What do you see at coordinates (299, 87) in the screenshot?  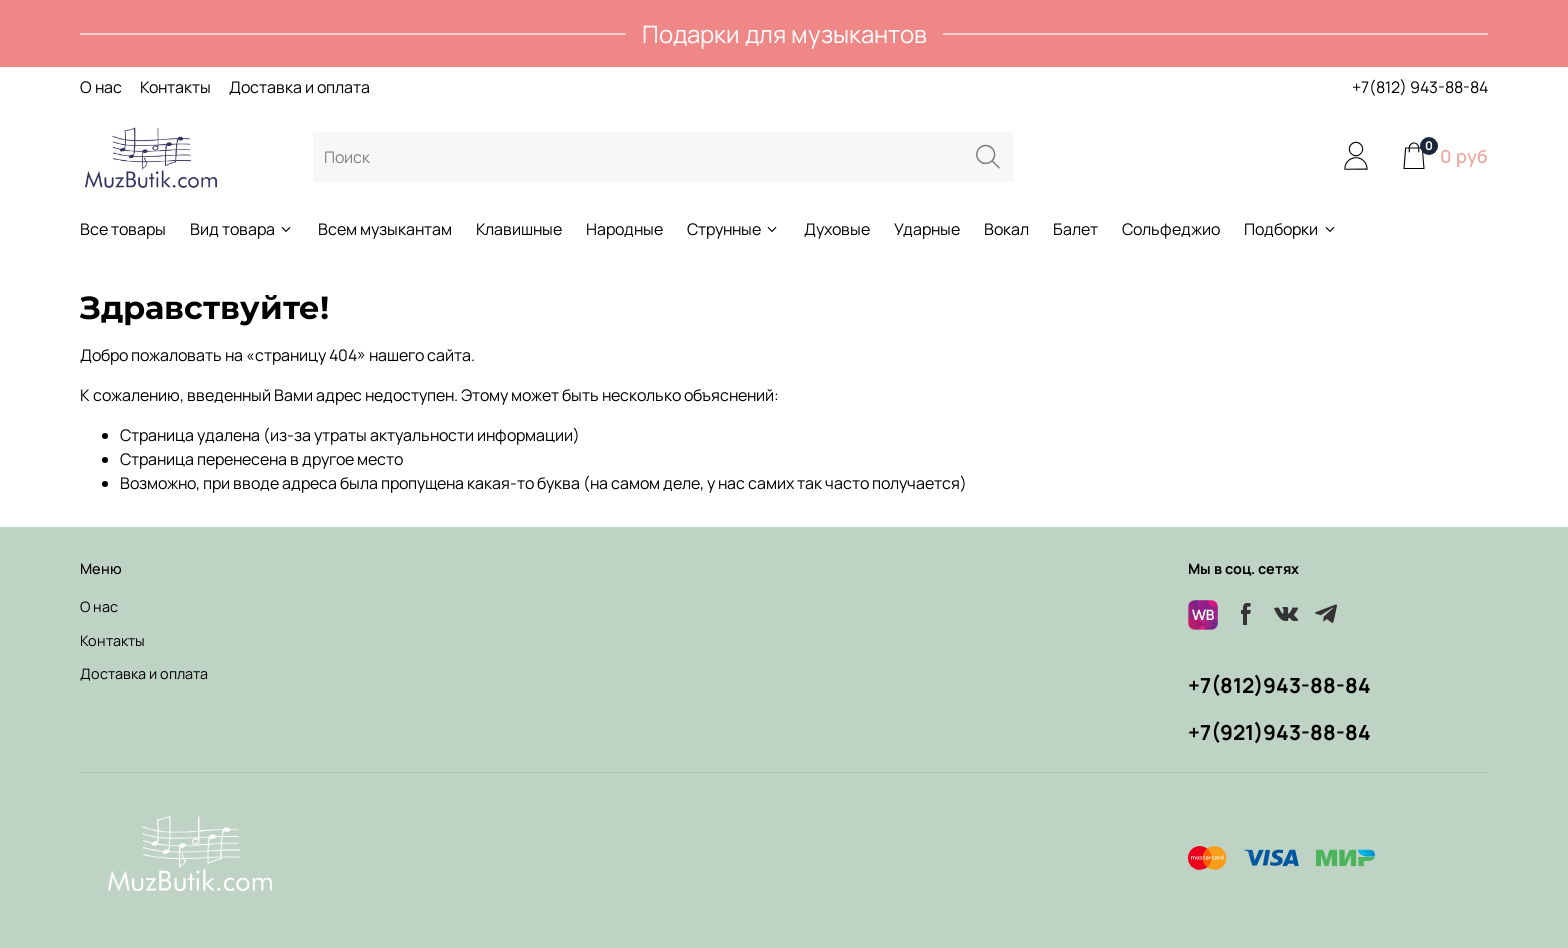 I see `Доставка и оплата` at bounding box center [299, 87].